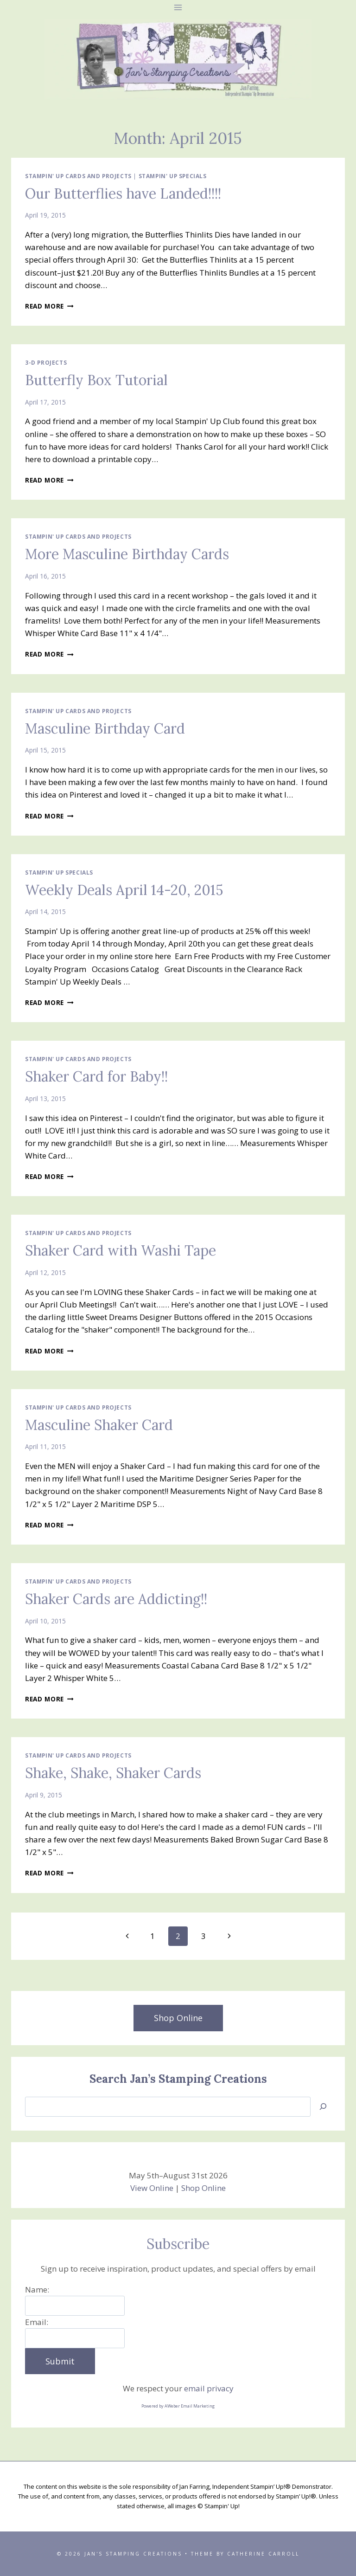 Image resolution: width=356 pixels, height=2576 pixels. What do you see at coordinates (203, 2188) in the screenshot?
I see `Shop Online` at bounding box center [203, 2188].